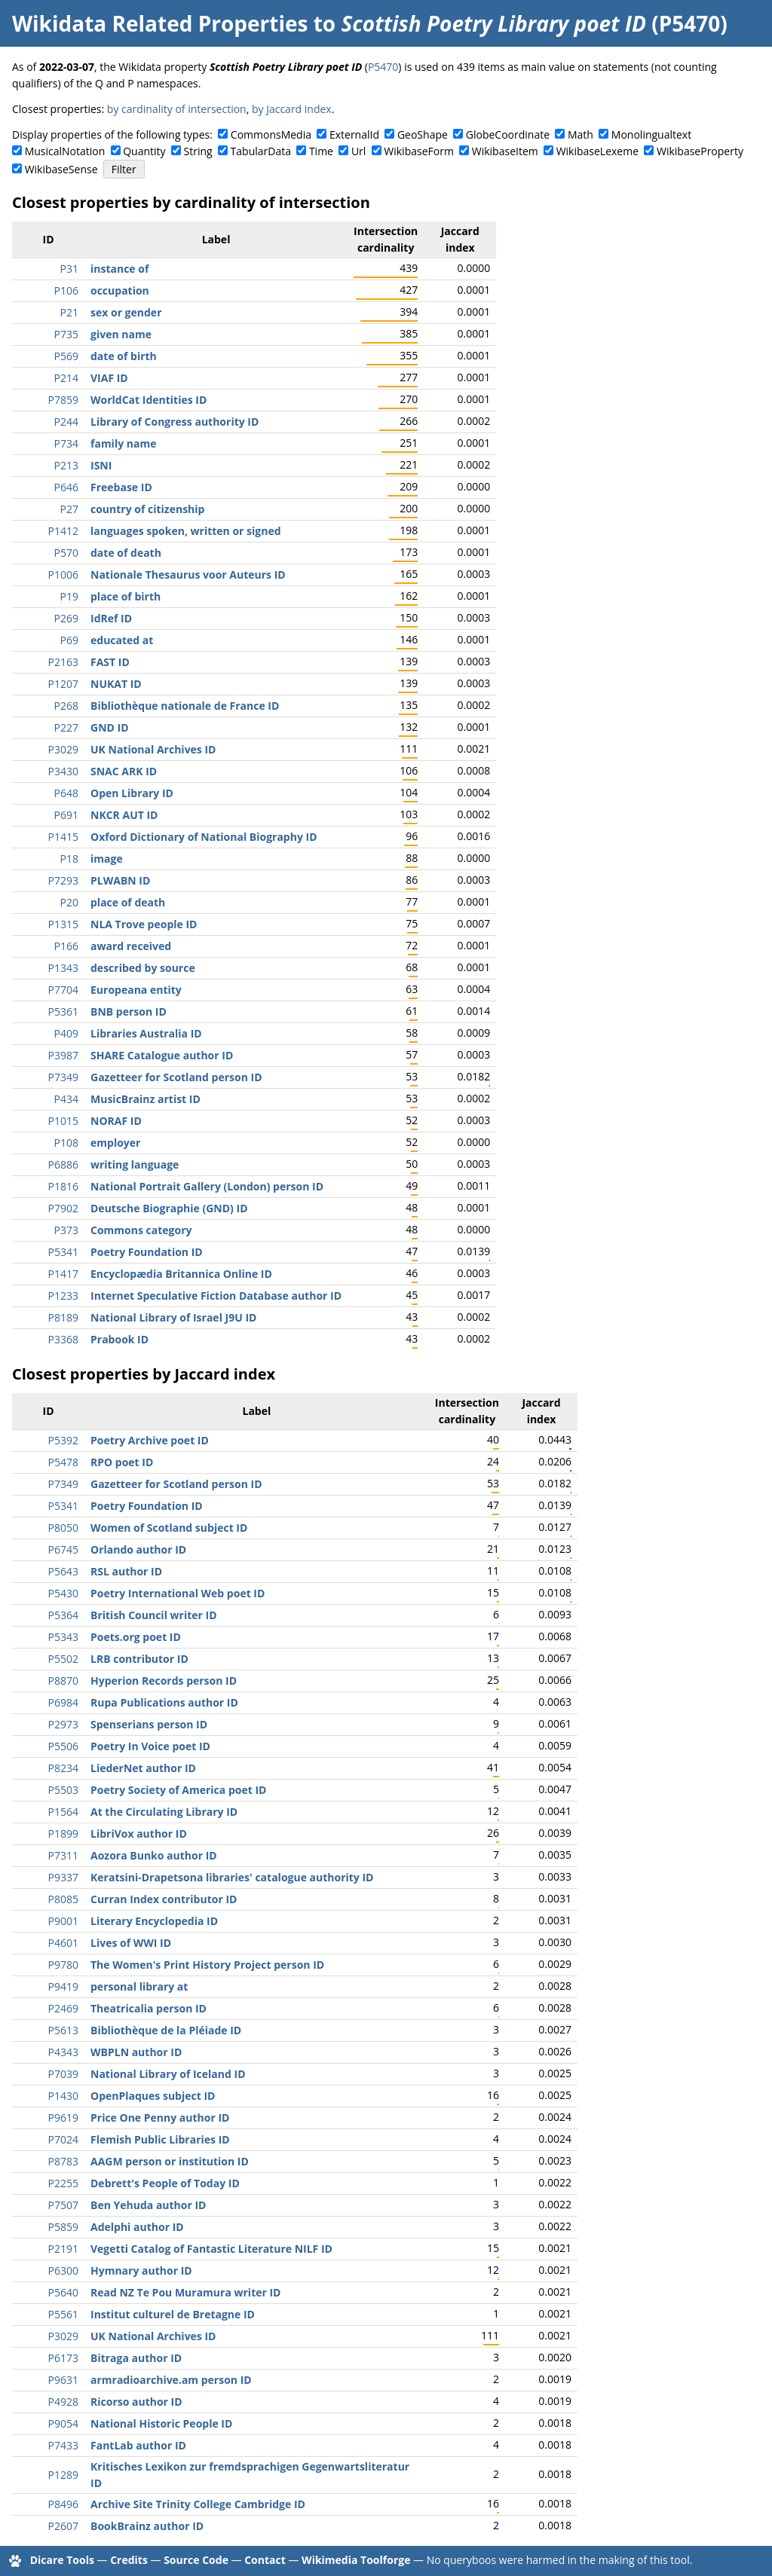 The height and width of the screenshot is (2576, 772). I want to click on Ricorso author ID, so click(136, 2401).